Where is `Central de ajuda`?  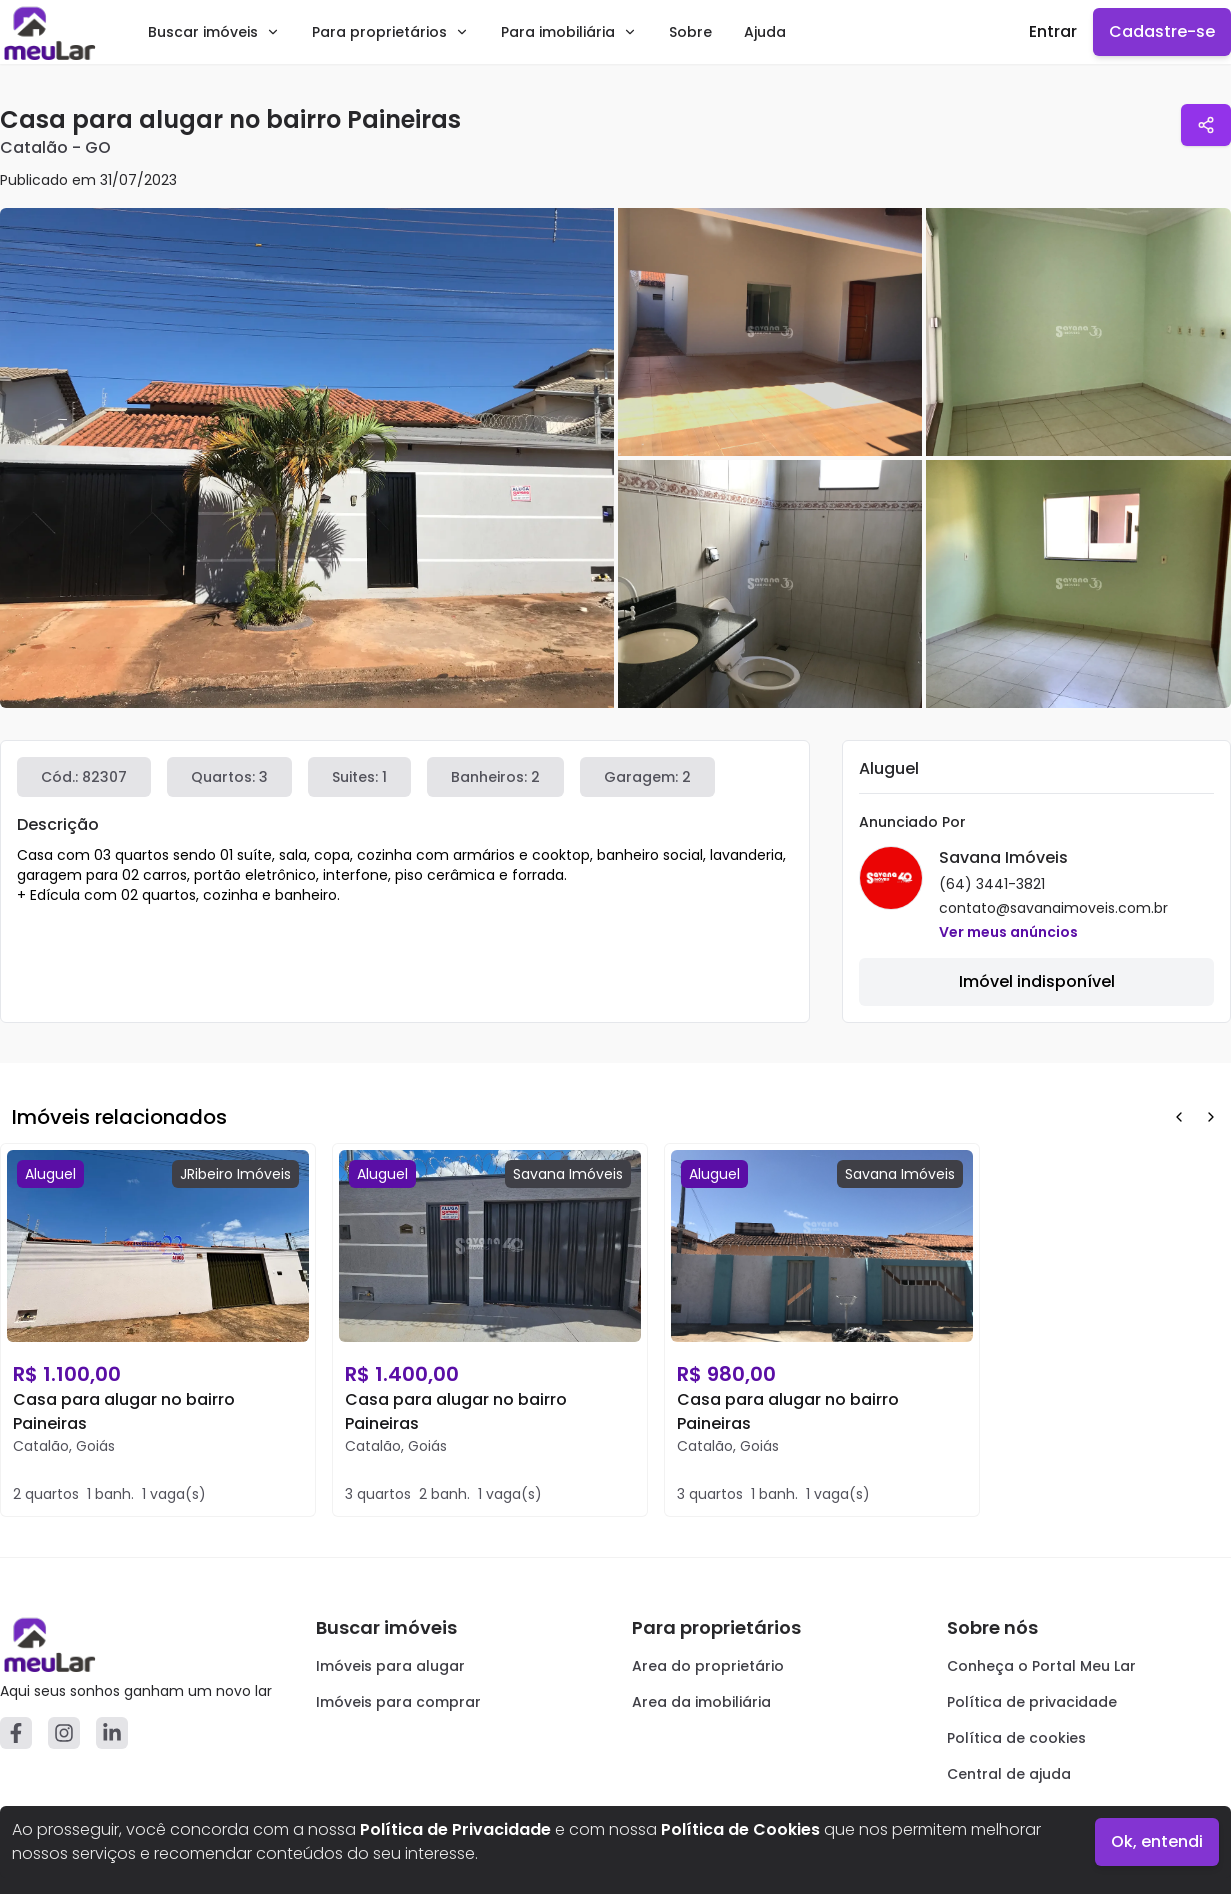 Central de ajuda is located at coordinates (1009, 1774).